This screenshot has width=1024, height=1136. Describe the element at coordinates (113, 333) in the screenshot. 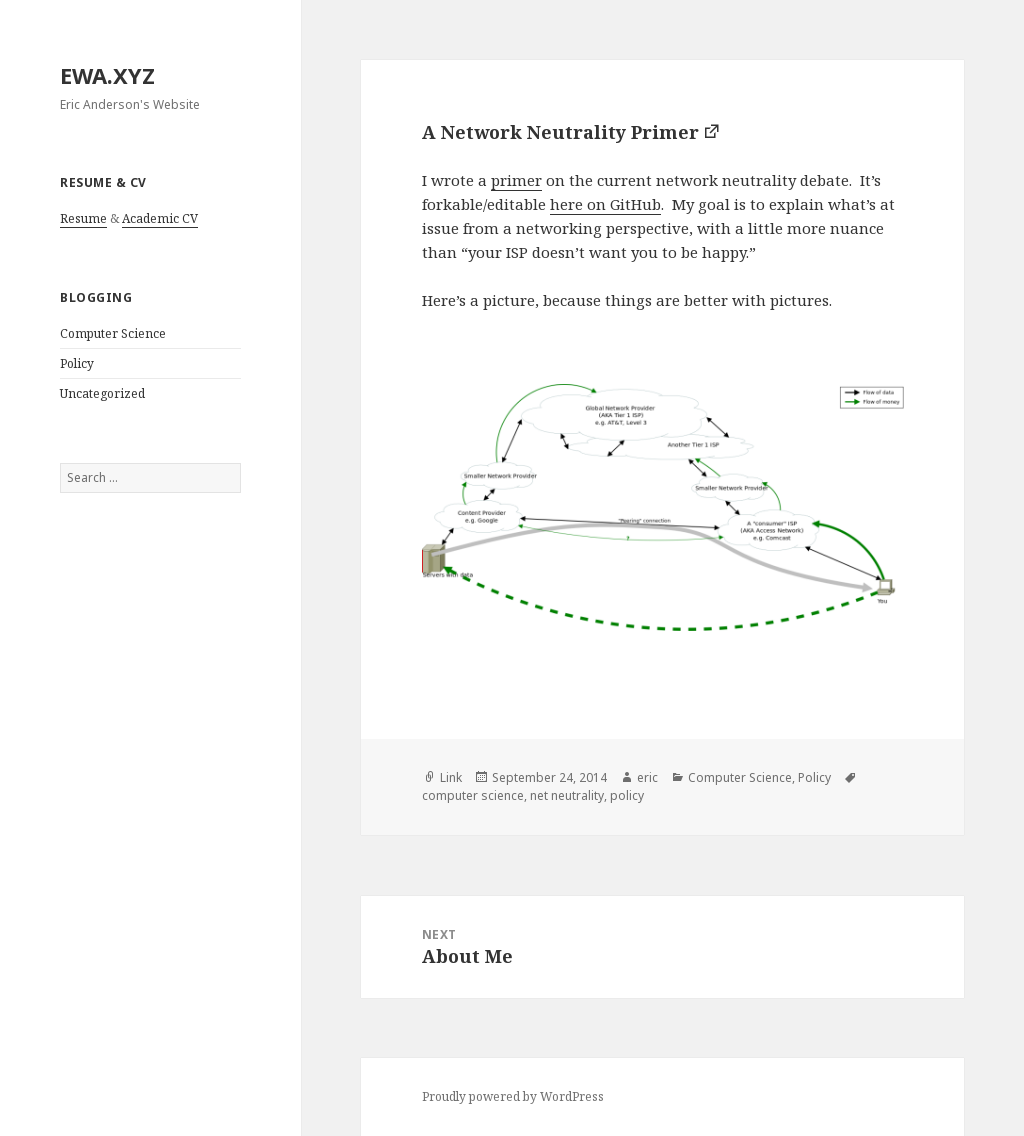

I see `Computer Science` at that location.